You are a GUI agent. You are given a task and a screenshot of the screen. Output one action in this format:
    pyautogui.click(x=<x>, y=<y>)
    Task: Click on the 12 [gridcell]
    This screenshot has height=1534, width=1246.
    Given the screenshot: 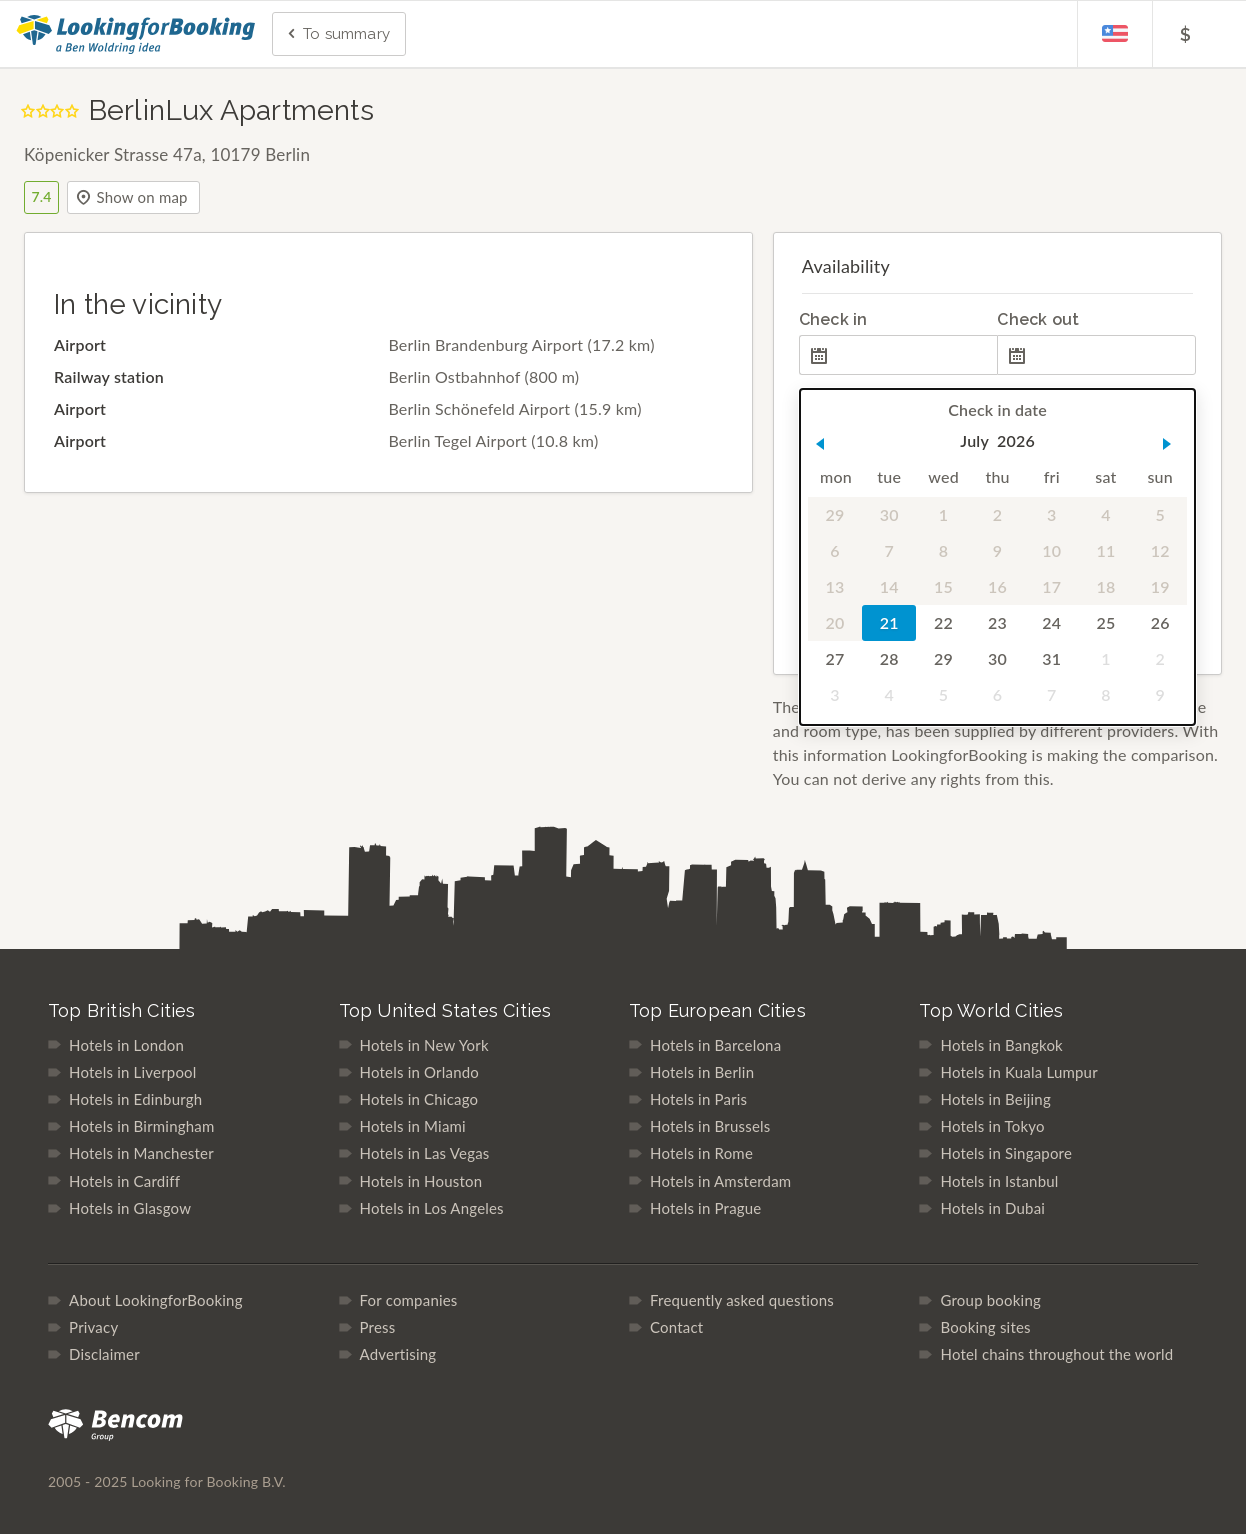 What is the action you would take?
    pyautogui.click(x=1159, y=550)
    